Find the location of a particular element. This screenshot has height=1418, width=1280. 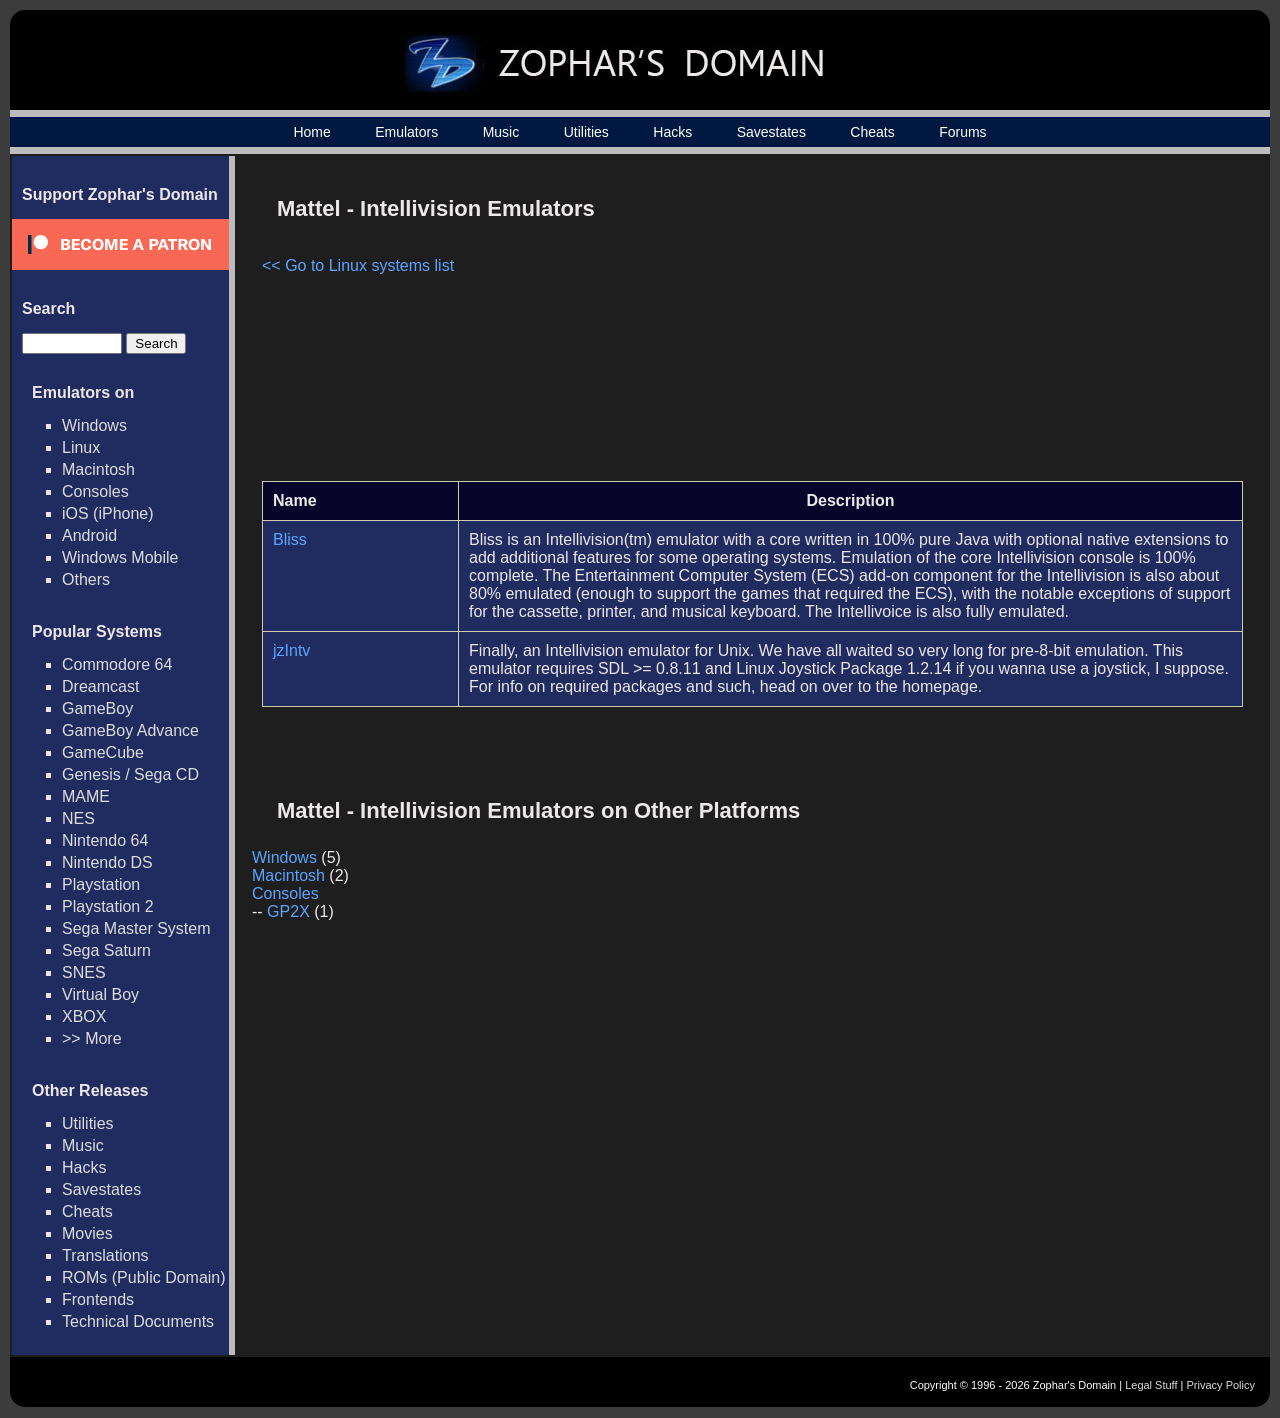

GP2X is located at coordinates (288, 911).